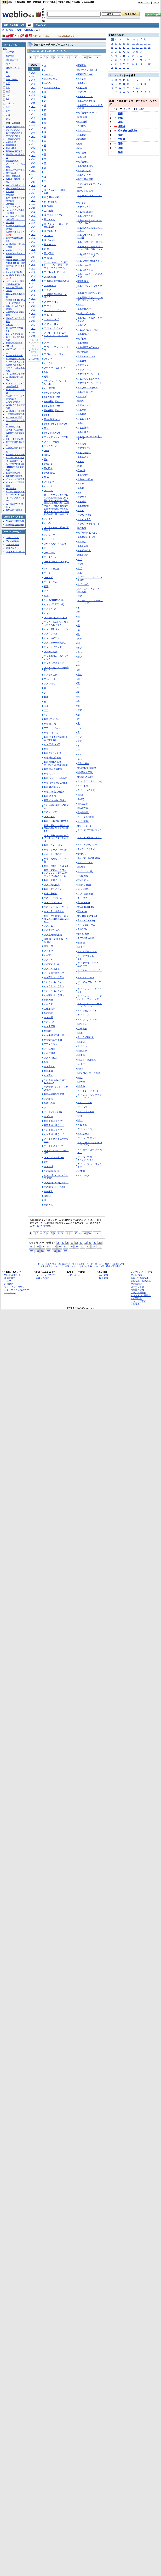  I want to click on ああ無情, so click(81, 409).